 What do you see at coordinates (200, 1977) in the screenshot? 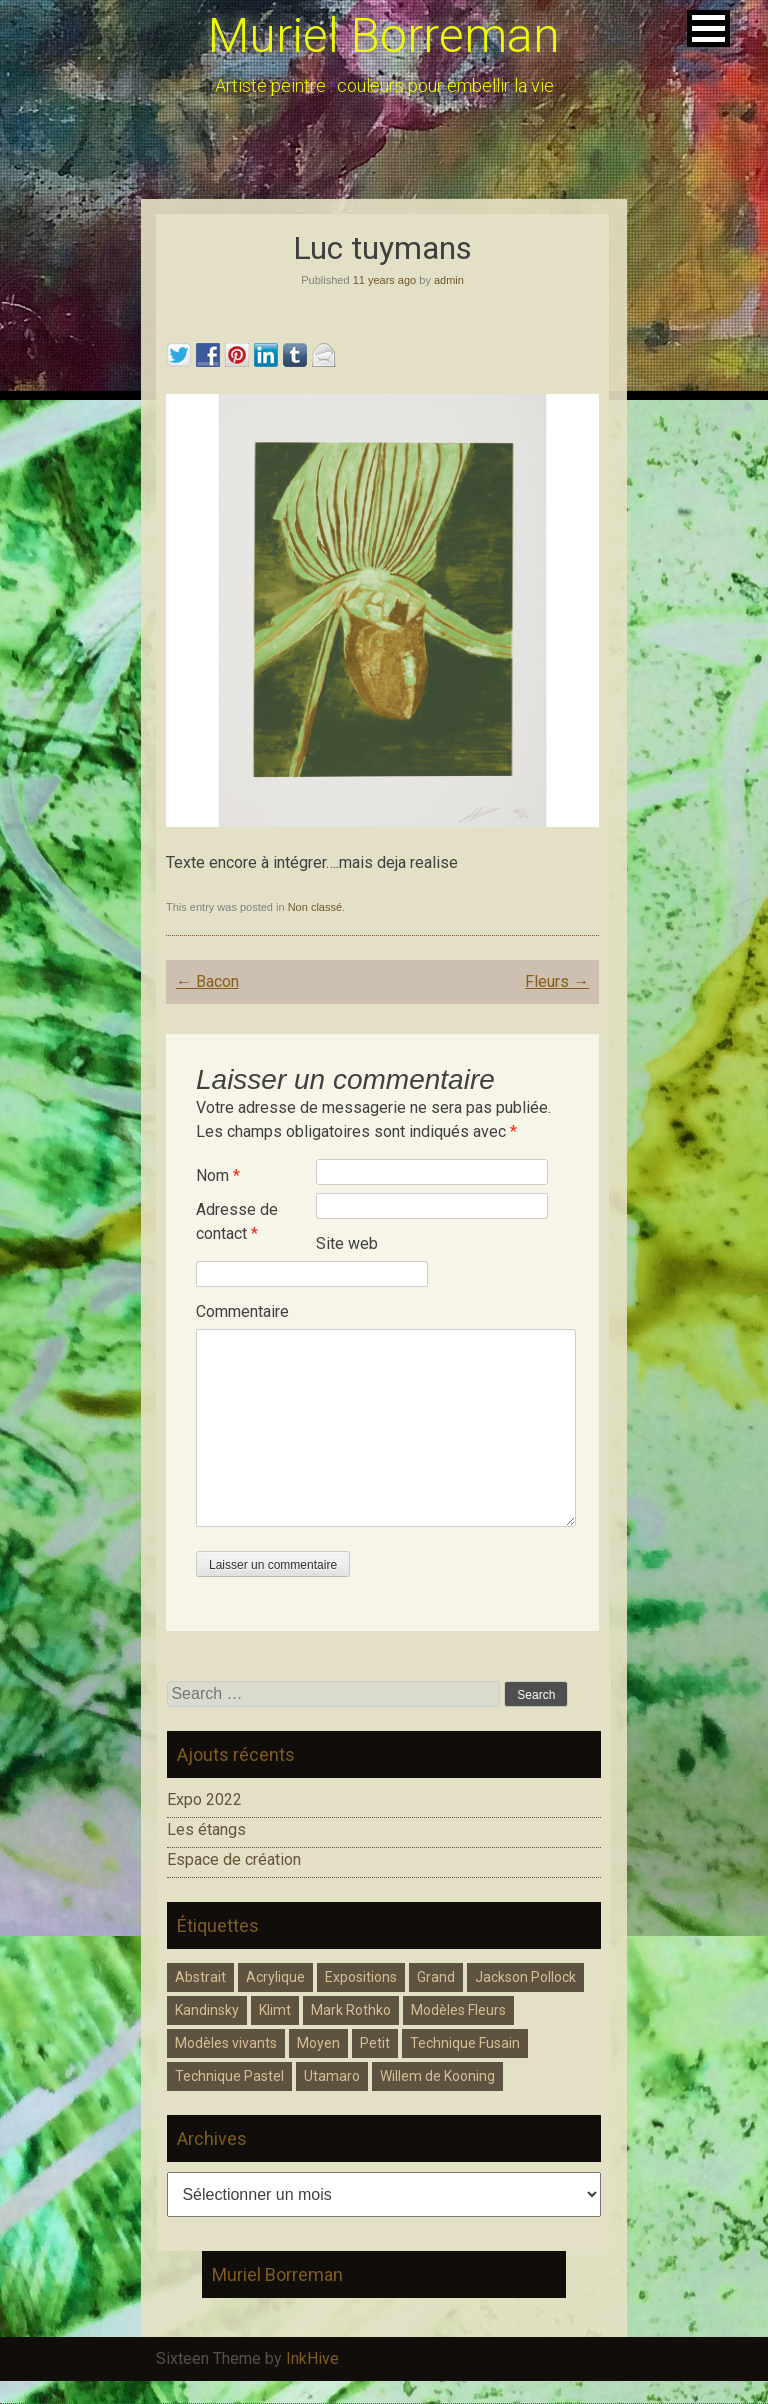
I see `Abstrait` at bounding box center [200, 1977].